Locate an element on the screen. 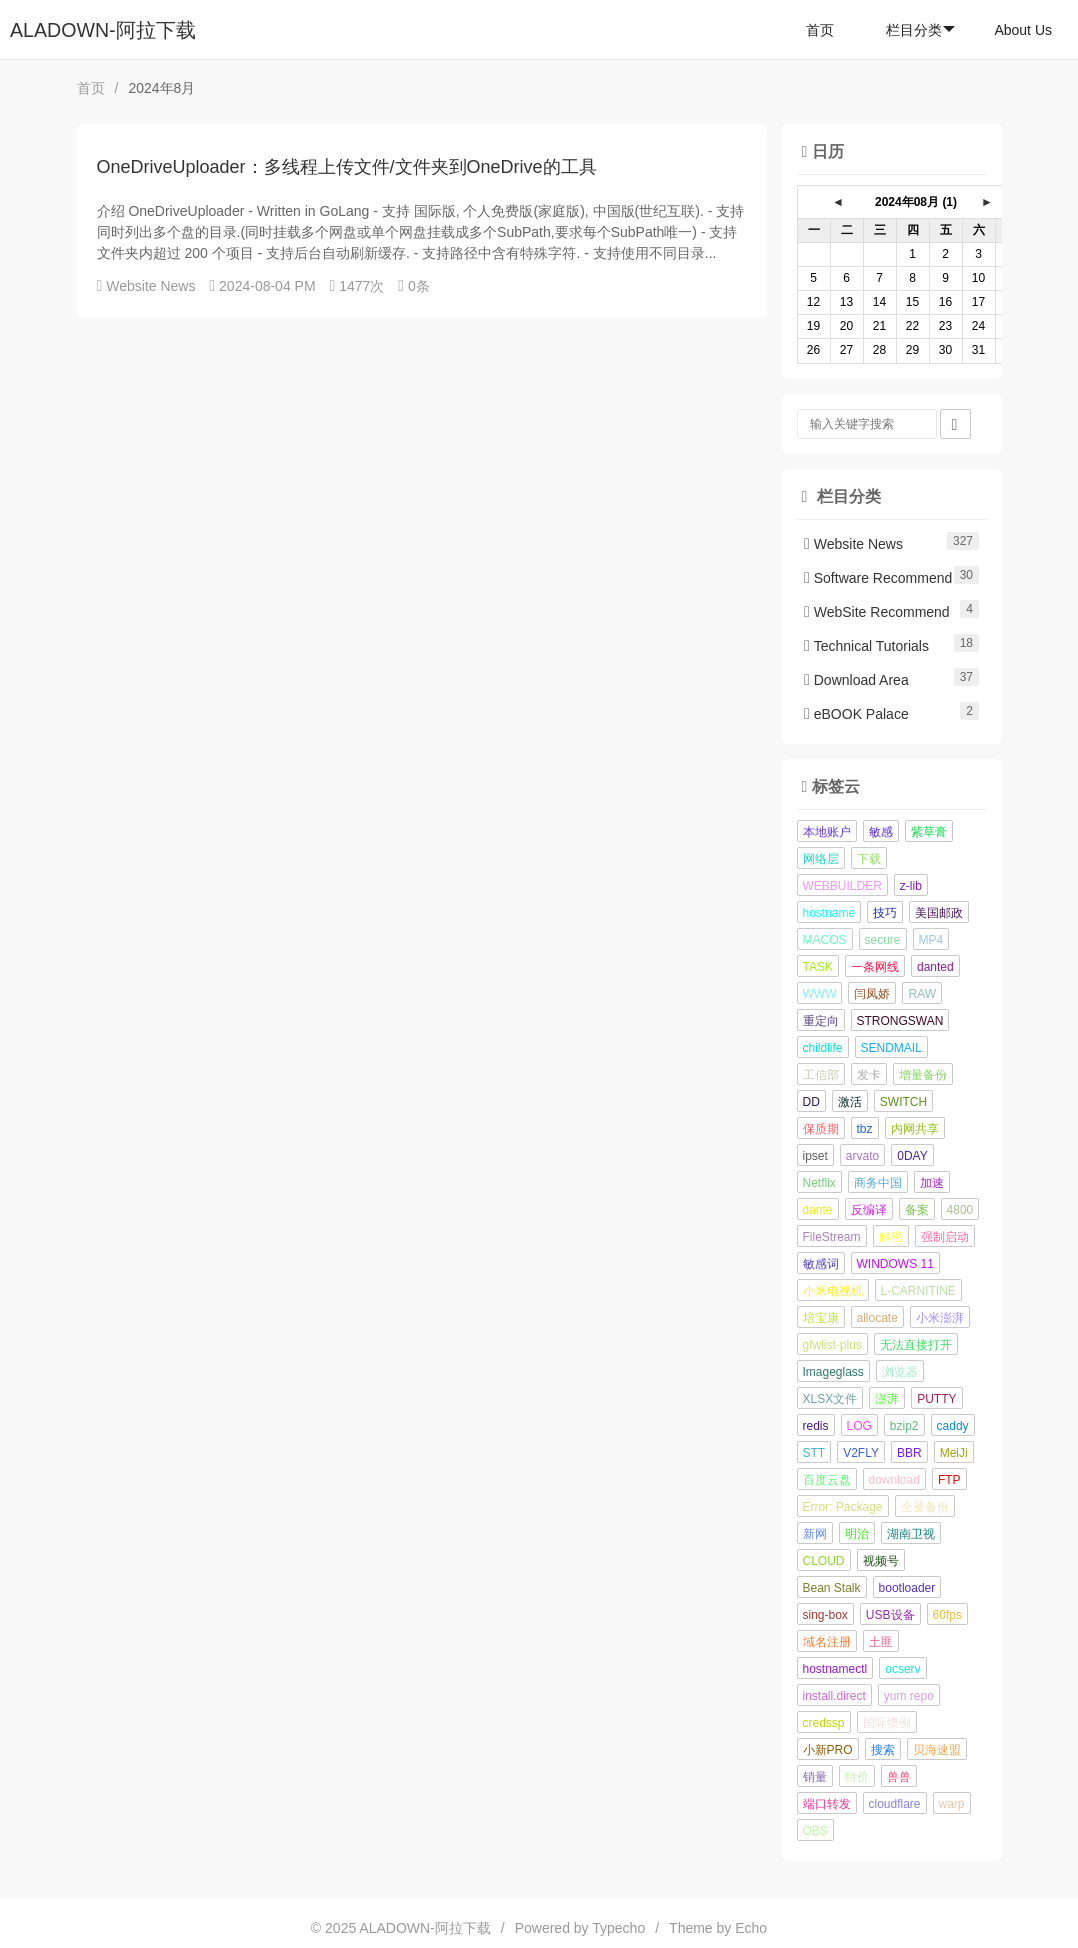  BBR is located at coordinates (909, 1453).